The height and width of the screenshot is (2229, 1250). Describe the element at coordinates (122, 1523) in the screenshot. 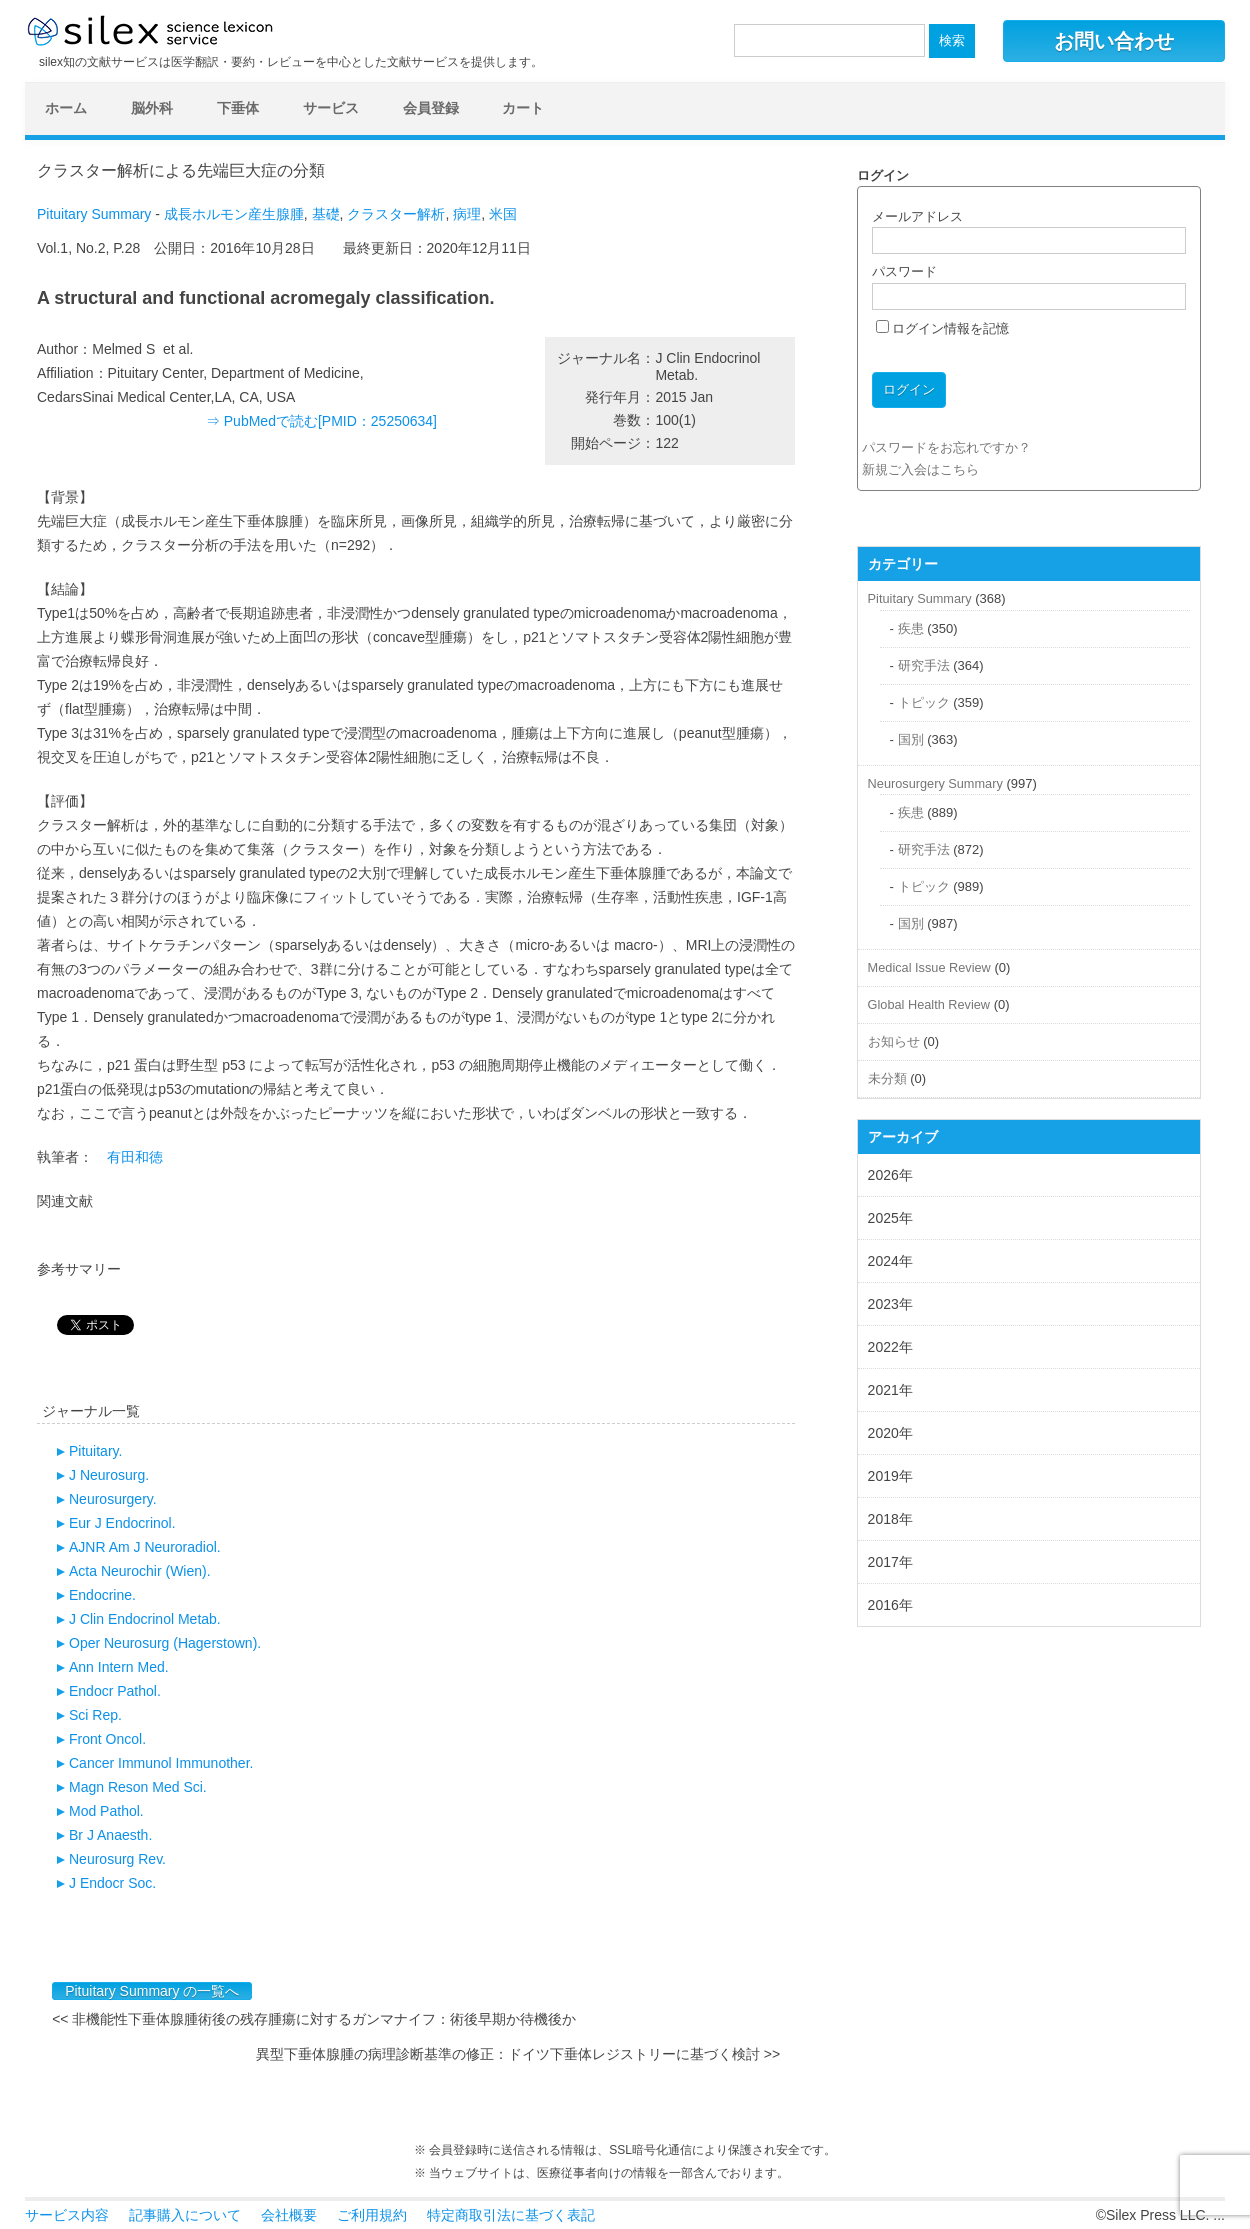

I see `Eur J Endocrinol.` at that location.